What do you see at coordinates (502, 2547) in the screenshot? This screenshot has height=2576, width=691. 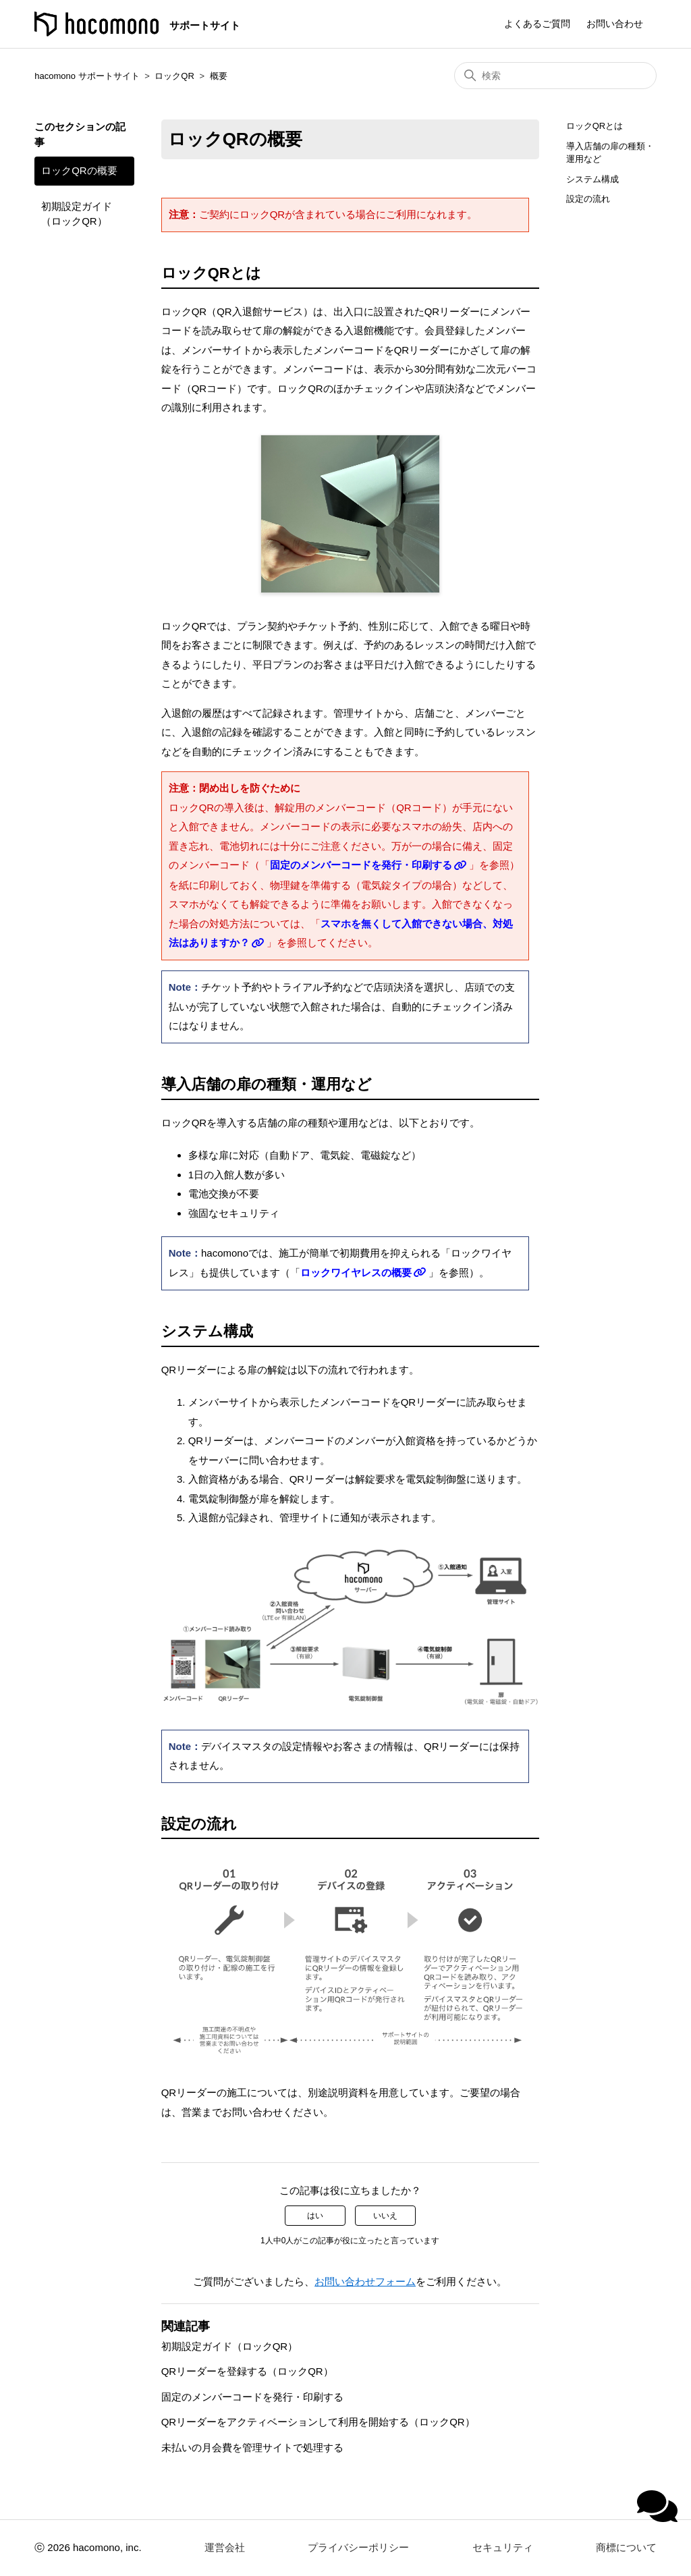 I see `セキュリティ` at bounding box center [502, 2547].